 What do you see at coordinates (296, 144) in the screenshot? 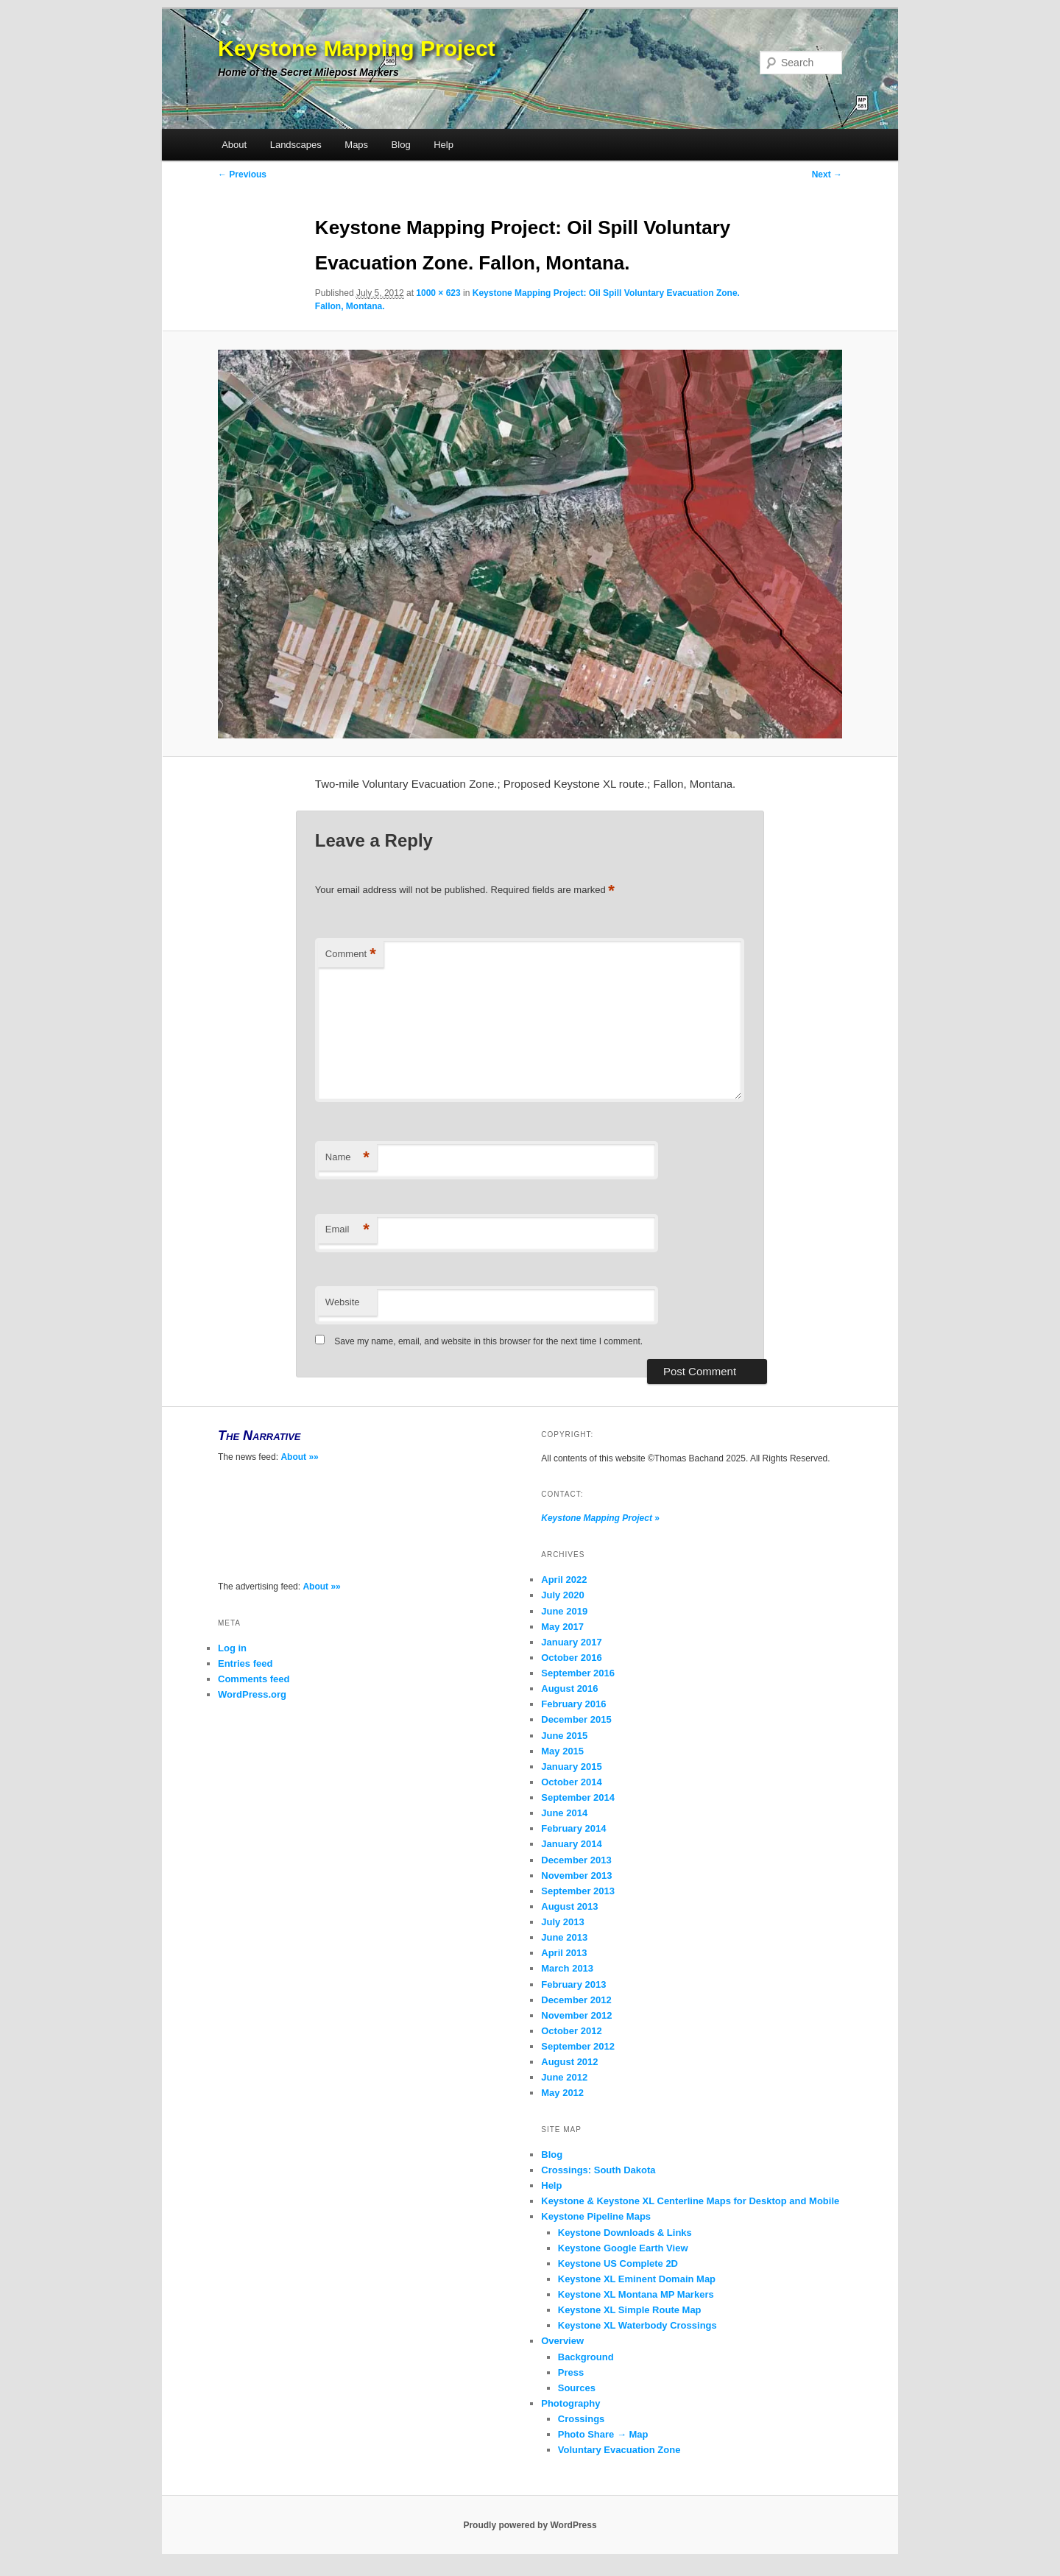
I see `Landscapes` at bounding box center [296, 144].